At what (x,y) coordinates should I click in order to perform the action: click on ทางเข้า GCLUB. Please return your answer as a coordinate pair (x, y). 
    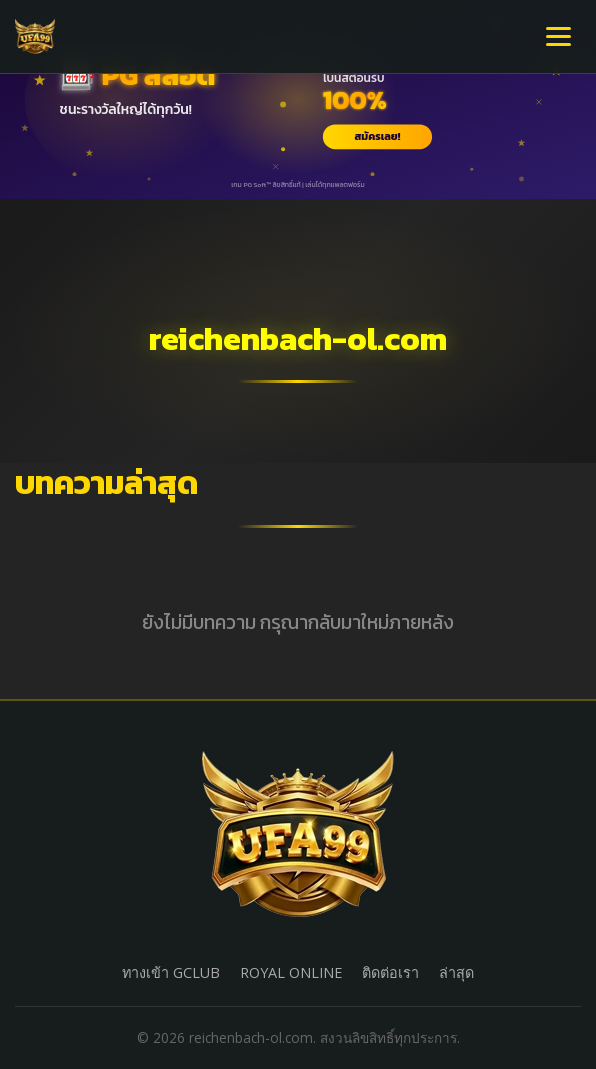
    Looking at the image, I should click on (171, 972).